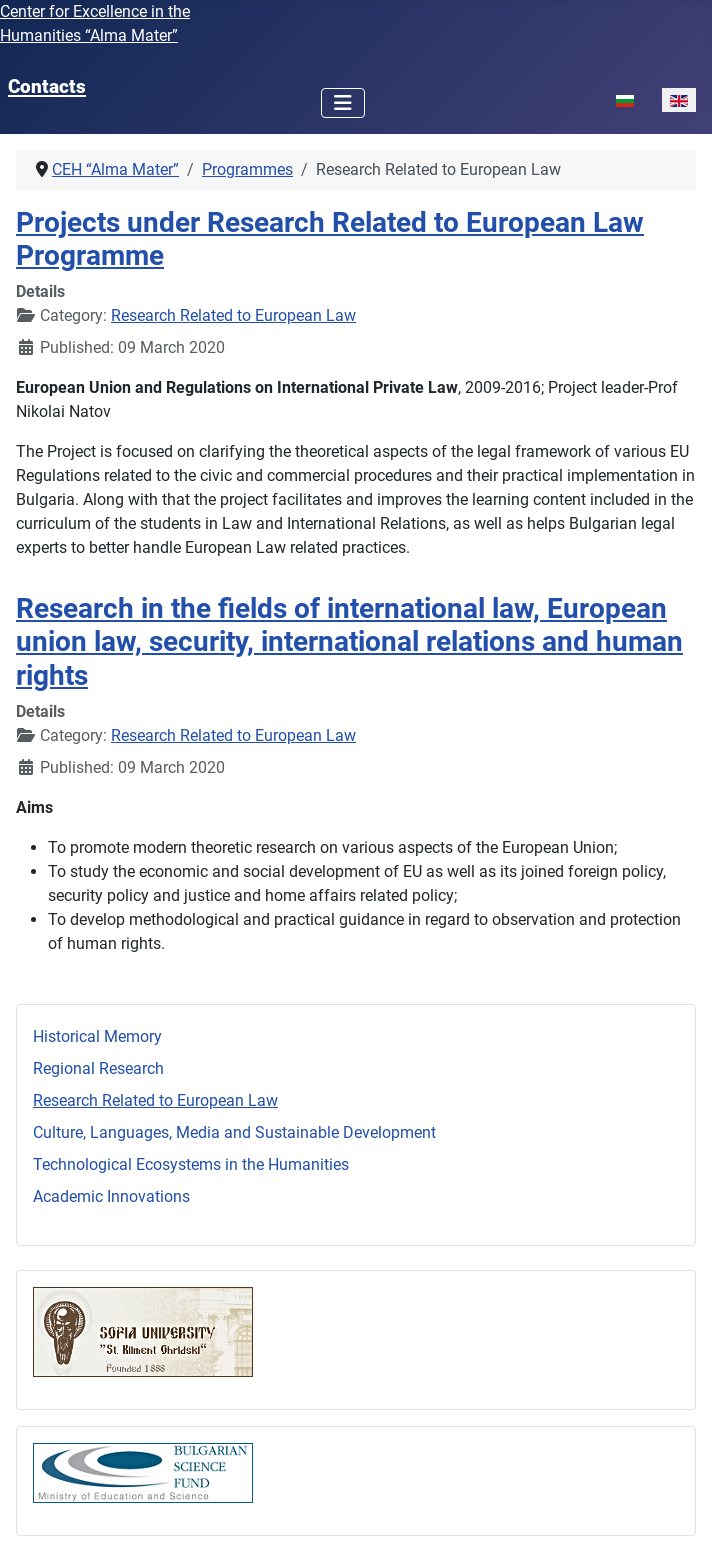 This screenshot has height=1544, width=712. I want to click on Regional Research, so click(98, 1068).